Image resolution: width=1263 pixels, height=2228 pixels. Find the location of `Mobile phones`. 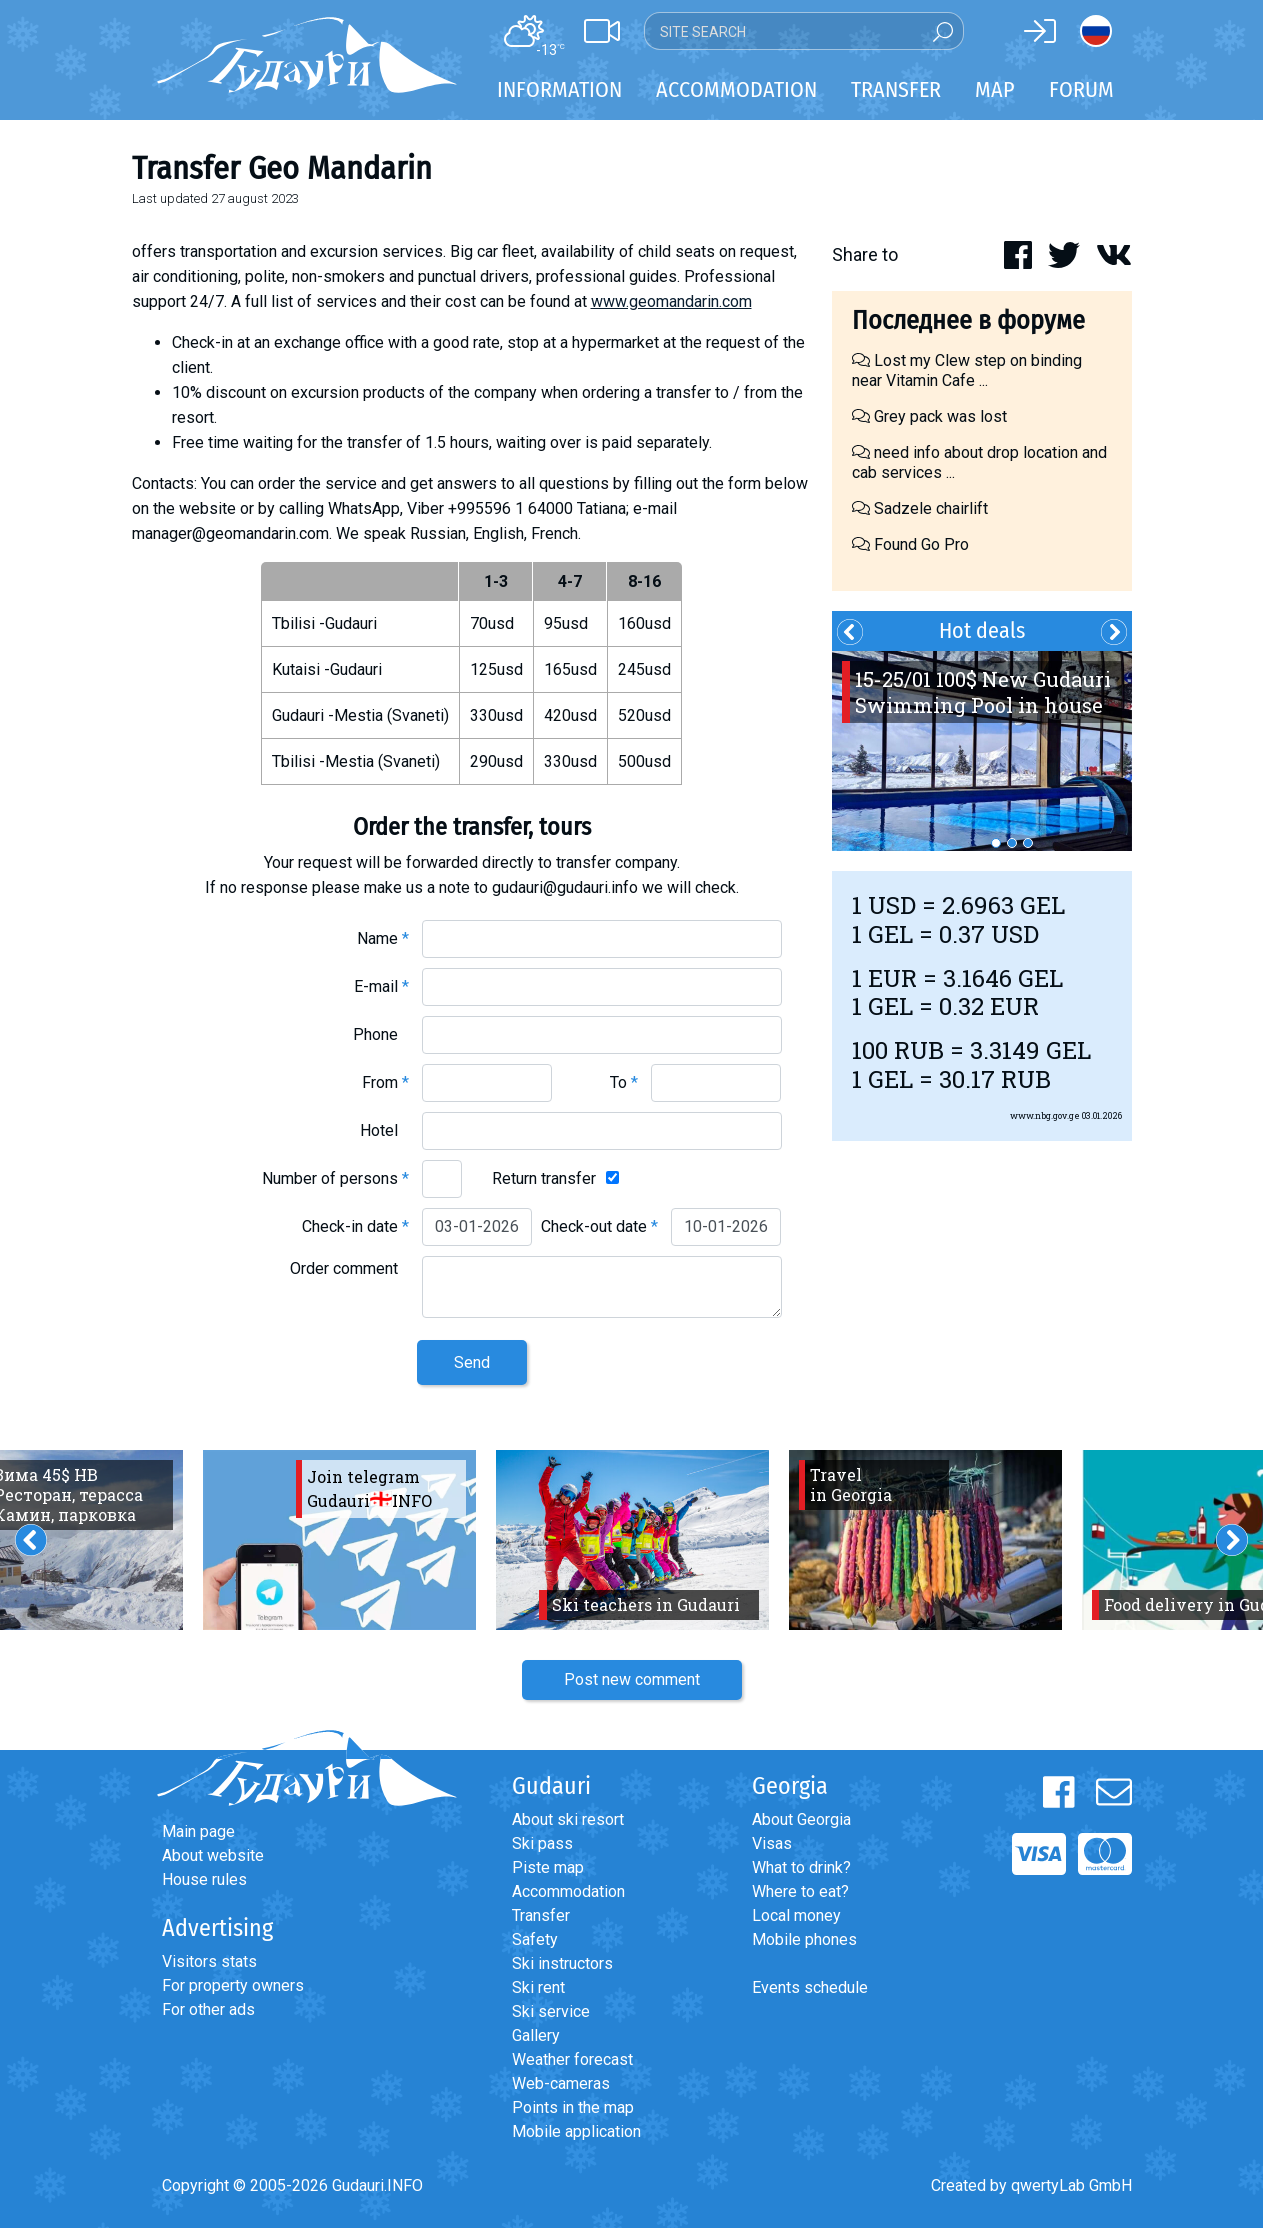

Mobile phones is located at coordinates (804, 1939).